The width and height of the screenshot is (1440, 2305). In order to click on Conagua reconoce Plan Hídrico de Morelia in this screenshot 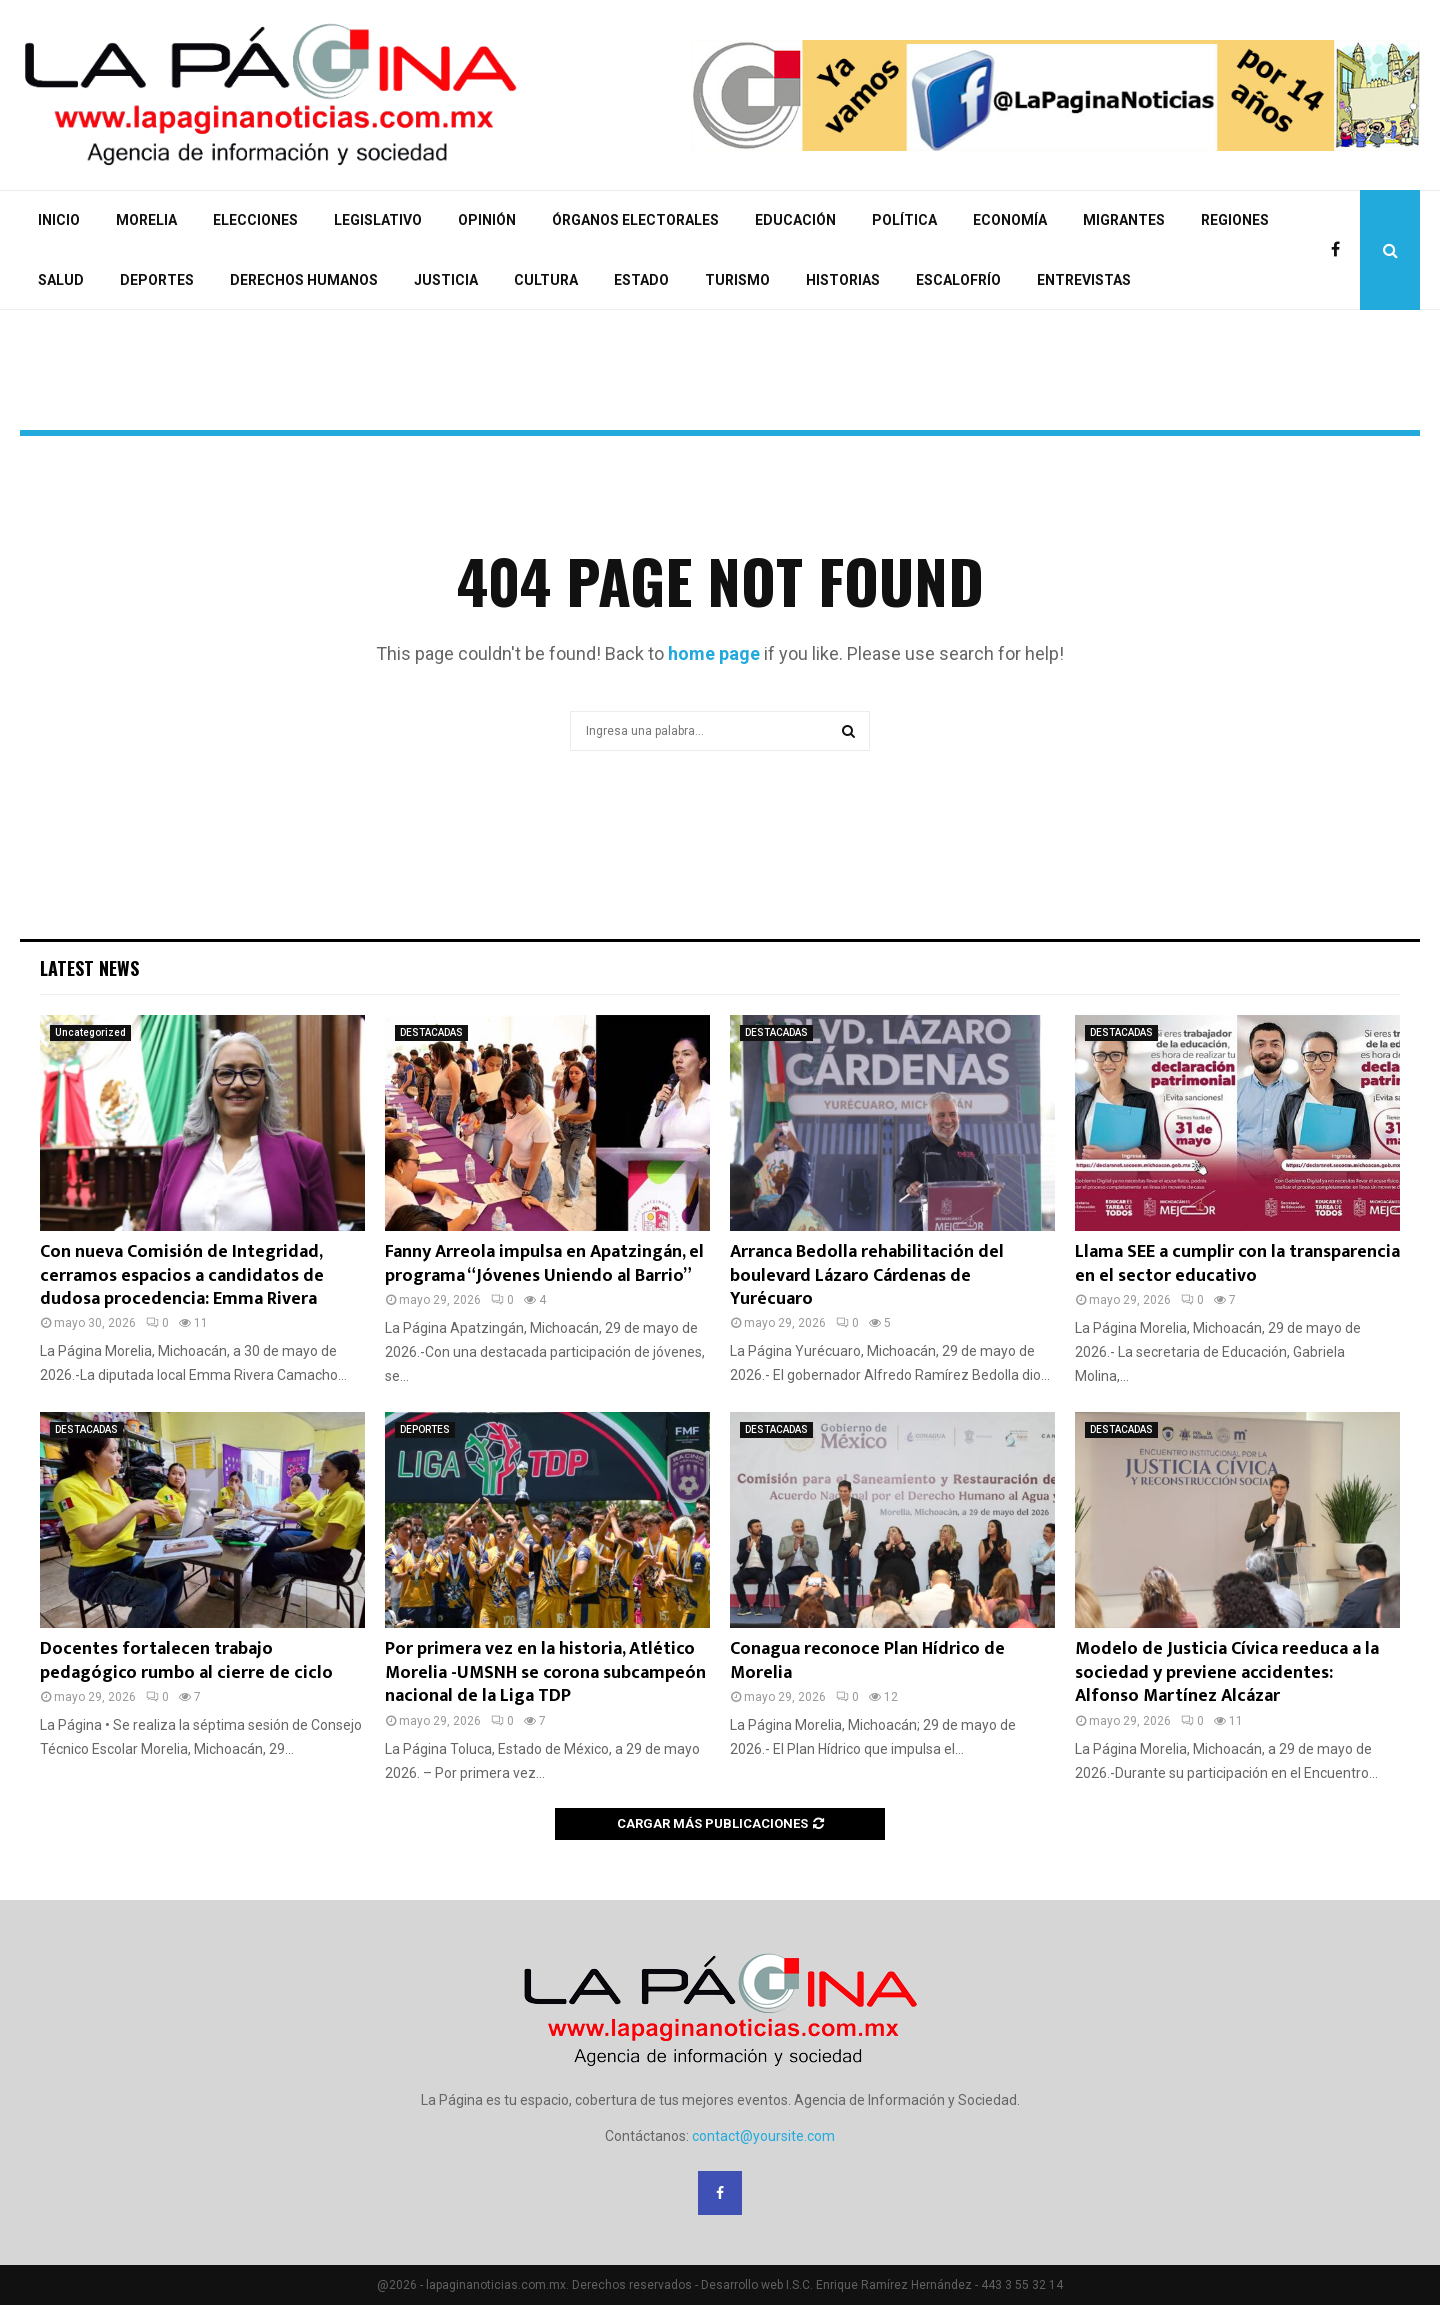, I will do `click(867, 1660)`.